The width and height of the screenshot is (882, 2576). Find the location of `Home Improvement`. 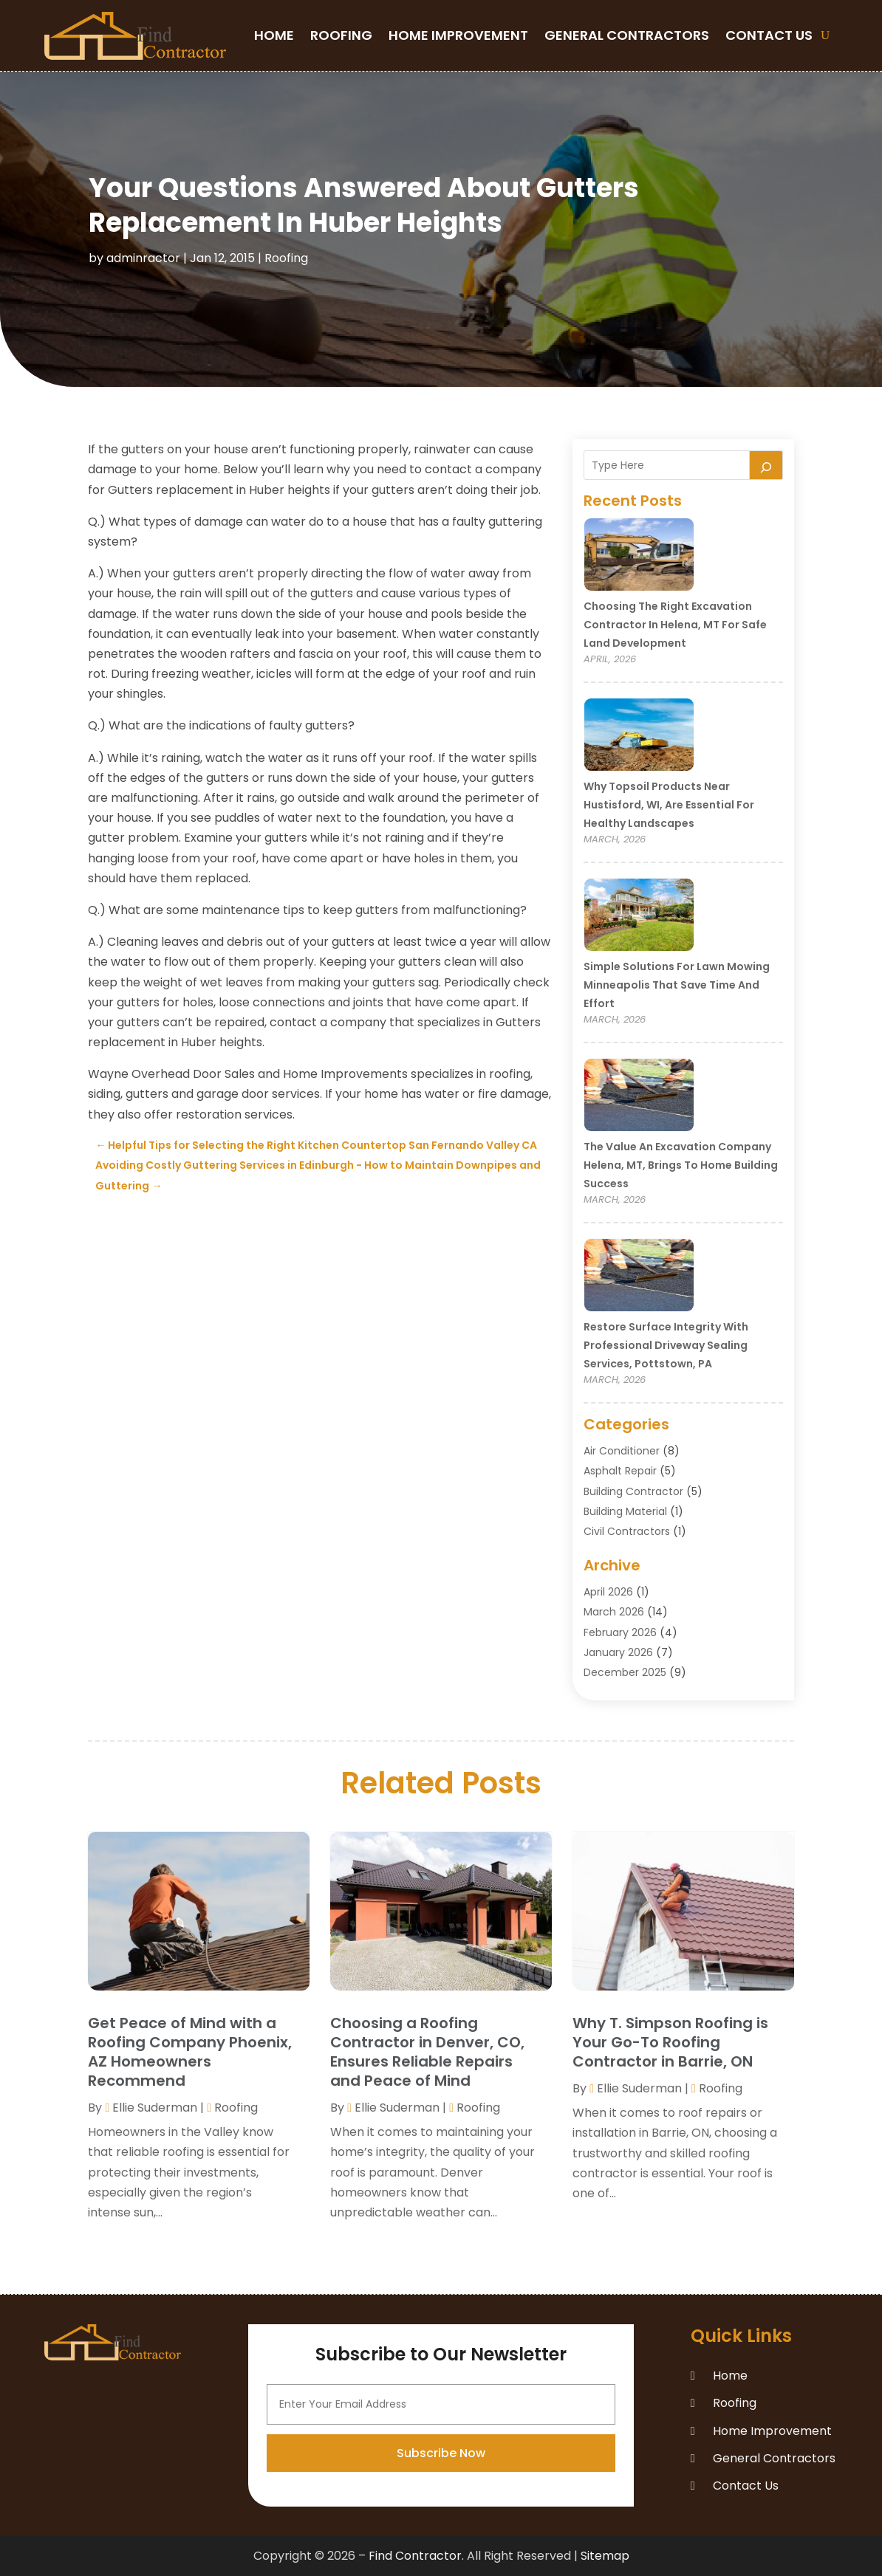

Home Improvement is located at coordinates (458, 35).